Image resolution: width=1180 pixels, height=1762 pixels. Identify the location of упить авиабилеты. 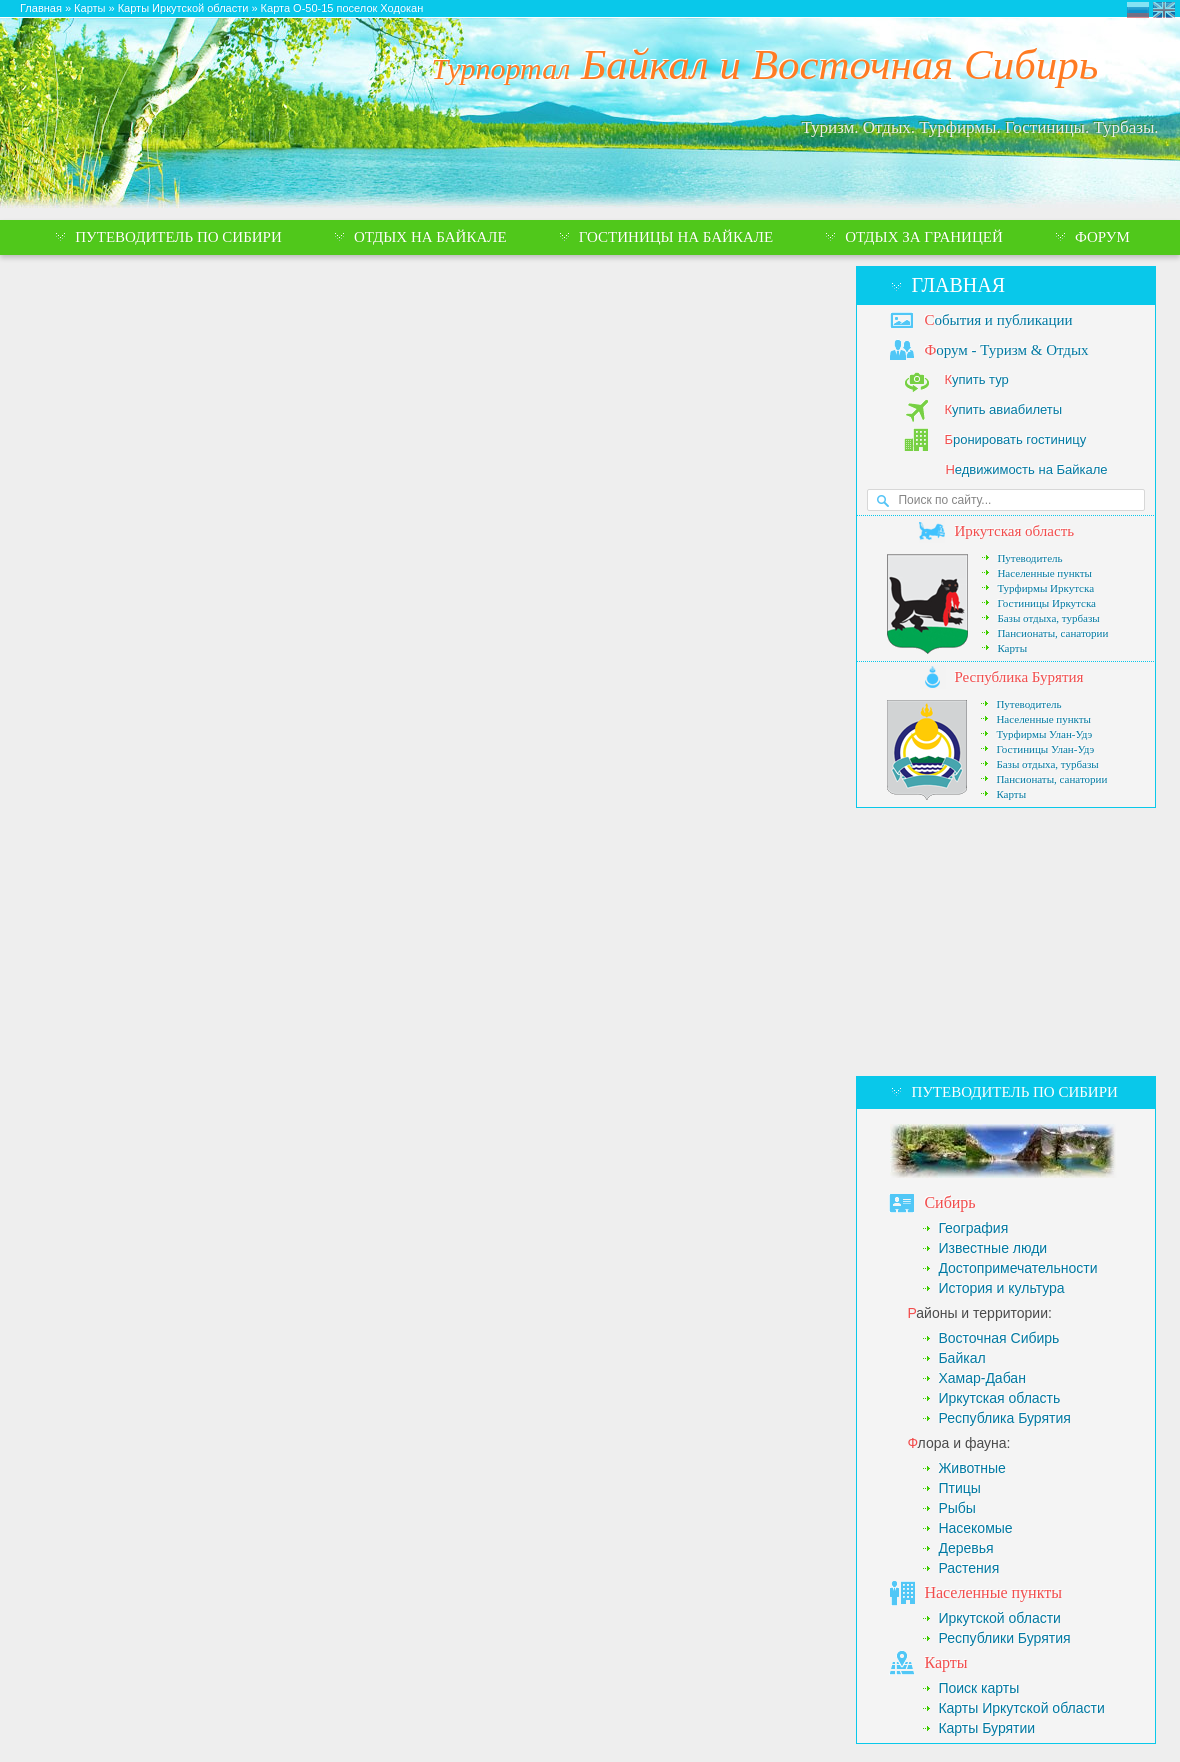
(1003, 409).